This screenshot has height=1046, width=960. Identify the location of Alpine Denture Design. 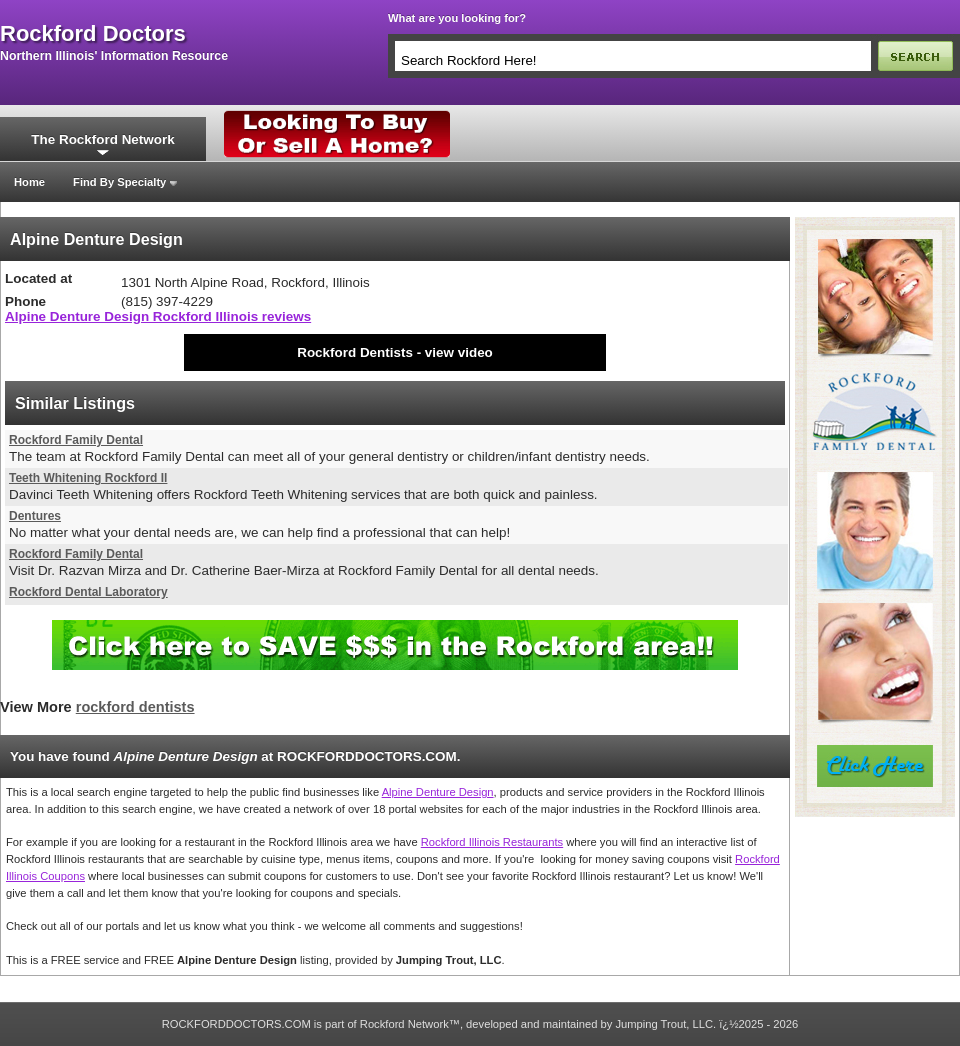
(438, 792).